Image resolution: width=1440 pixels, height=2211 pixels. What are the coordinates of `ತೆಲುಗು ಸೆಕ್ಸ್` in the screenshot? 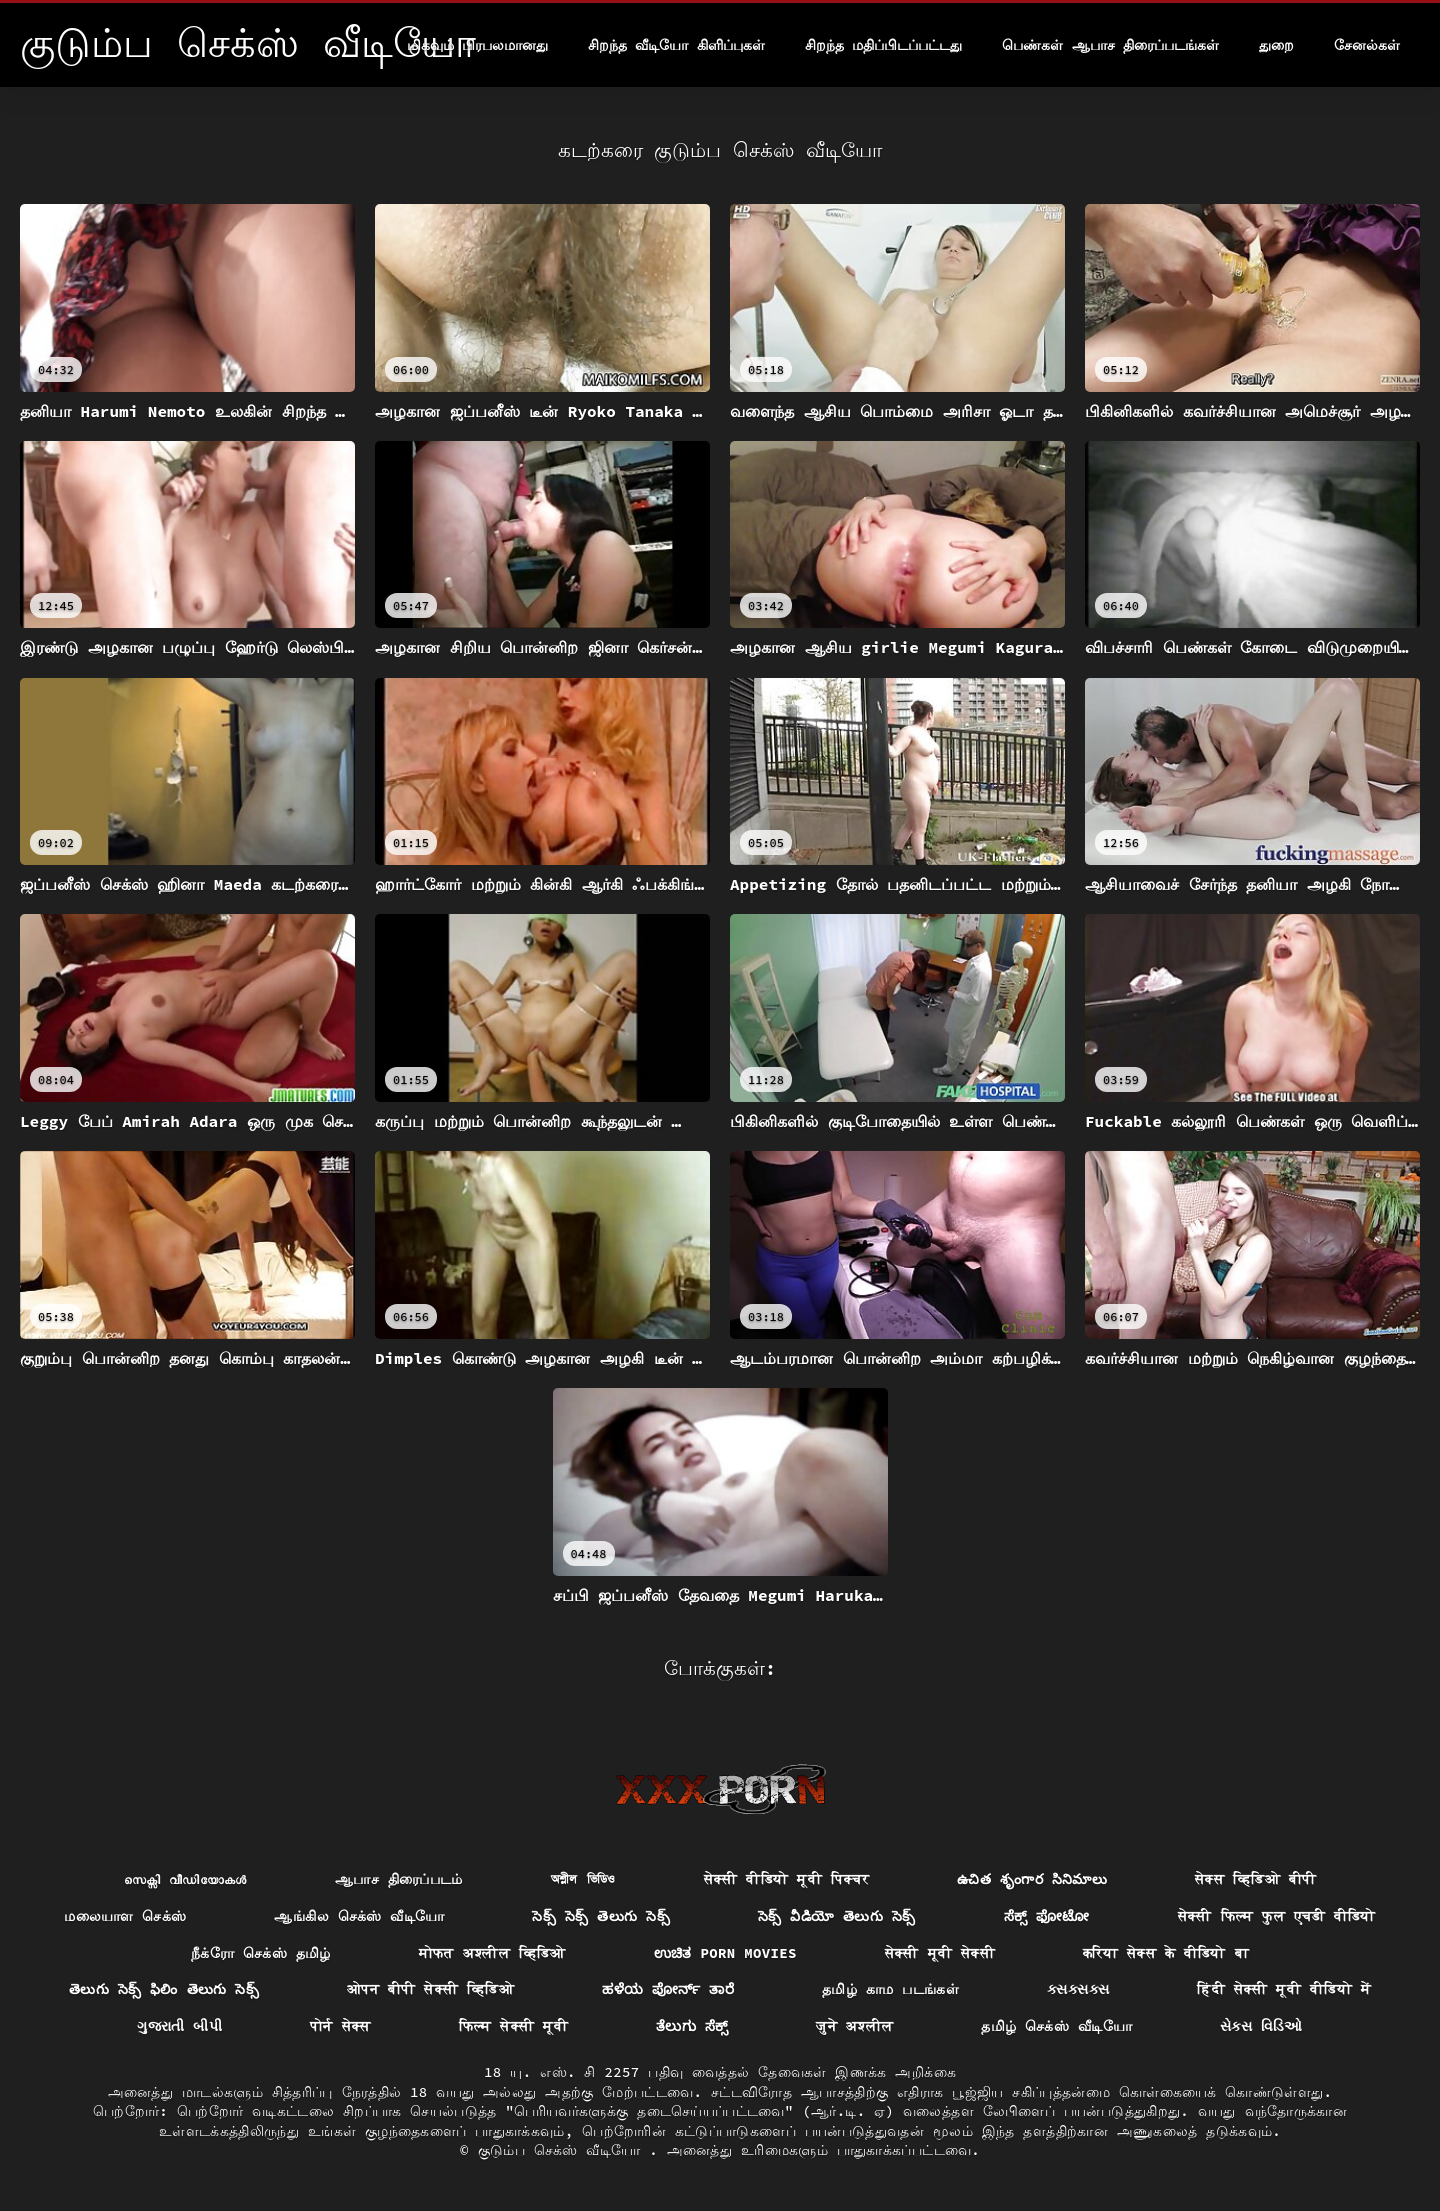 It's located at (692, 2026).